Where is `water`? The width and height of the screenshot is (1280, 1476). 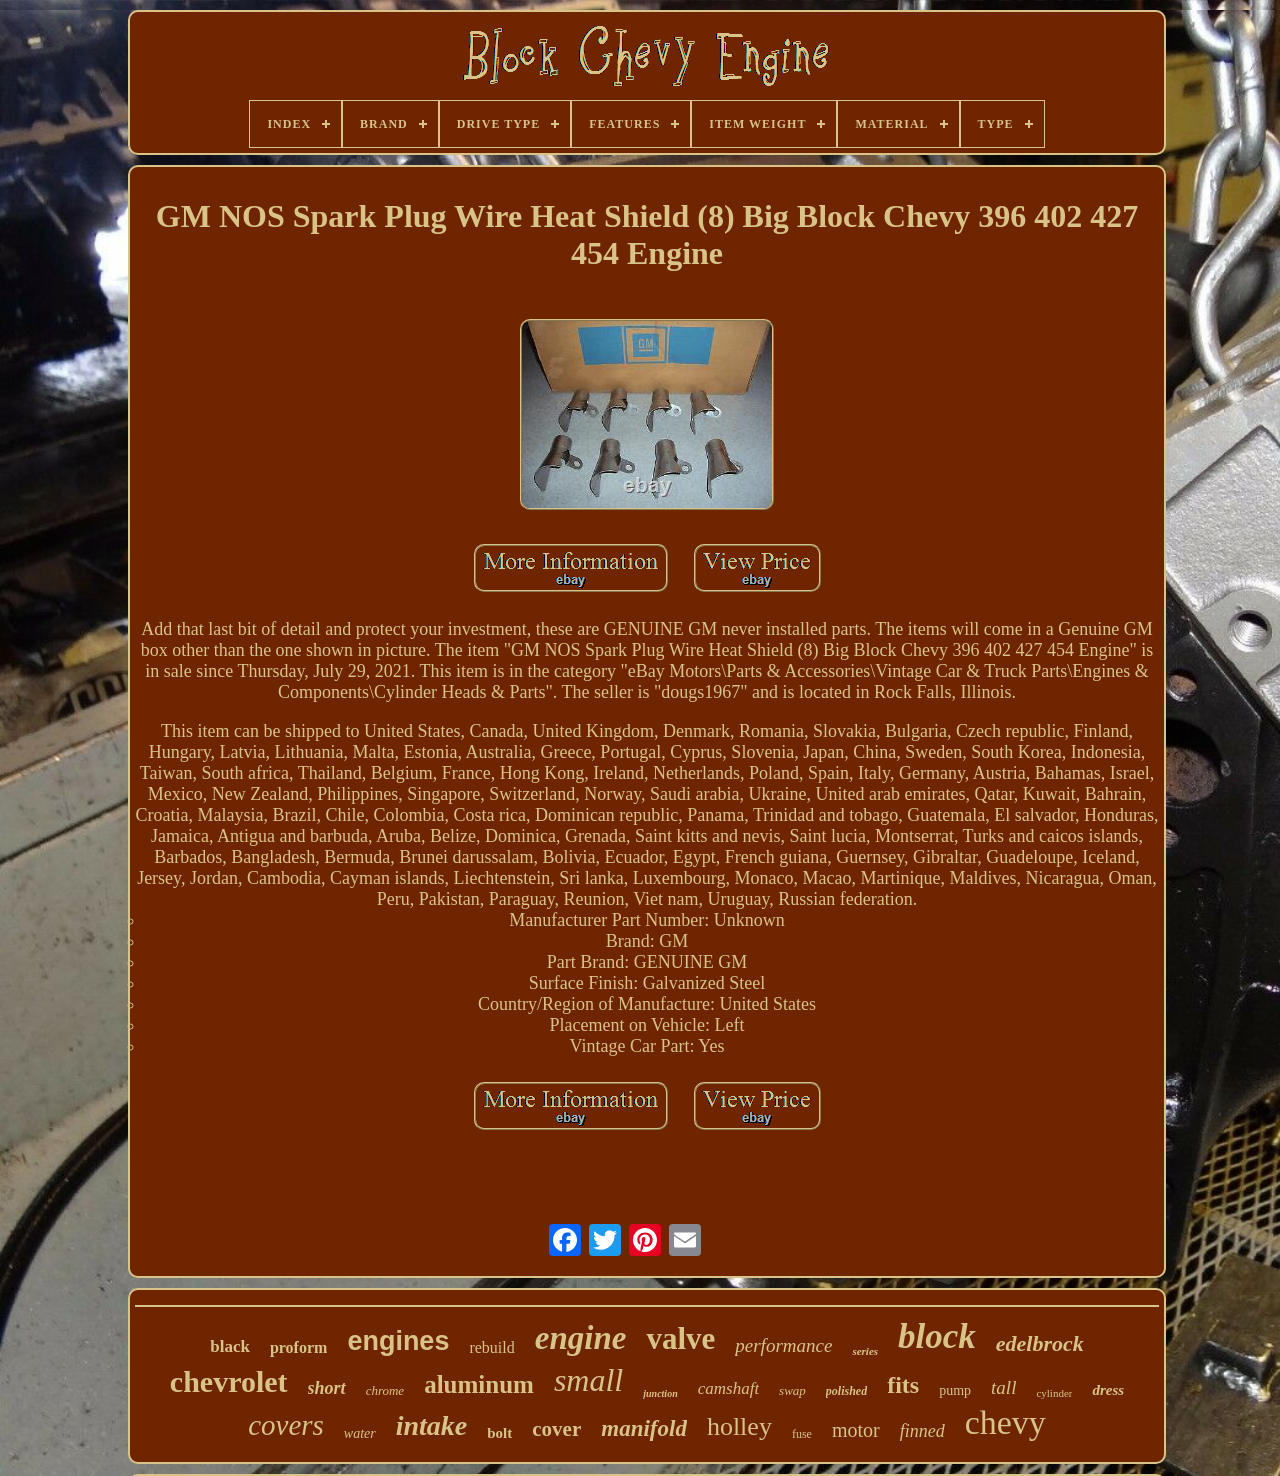 water is located at coordinates (360, 1433).